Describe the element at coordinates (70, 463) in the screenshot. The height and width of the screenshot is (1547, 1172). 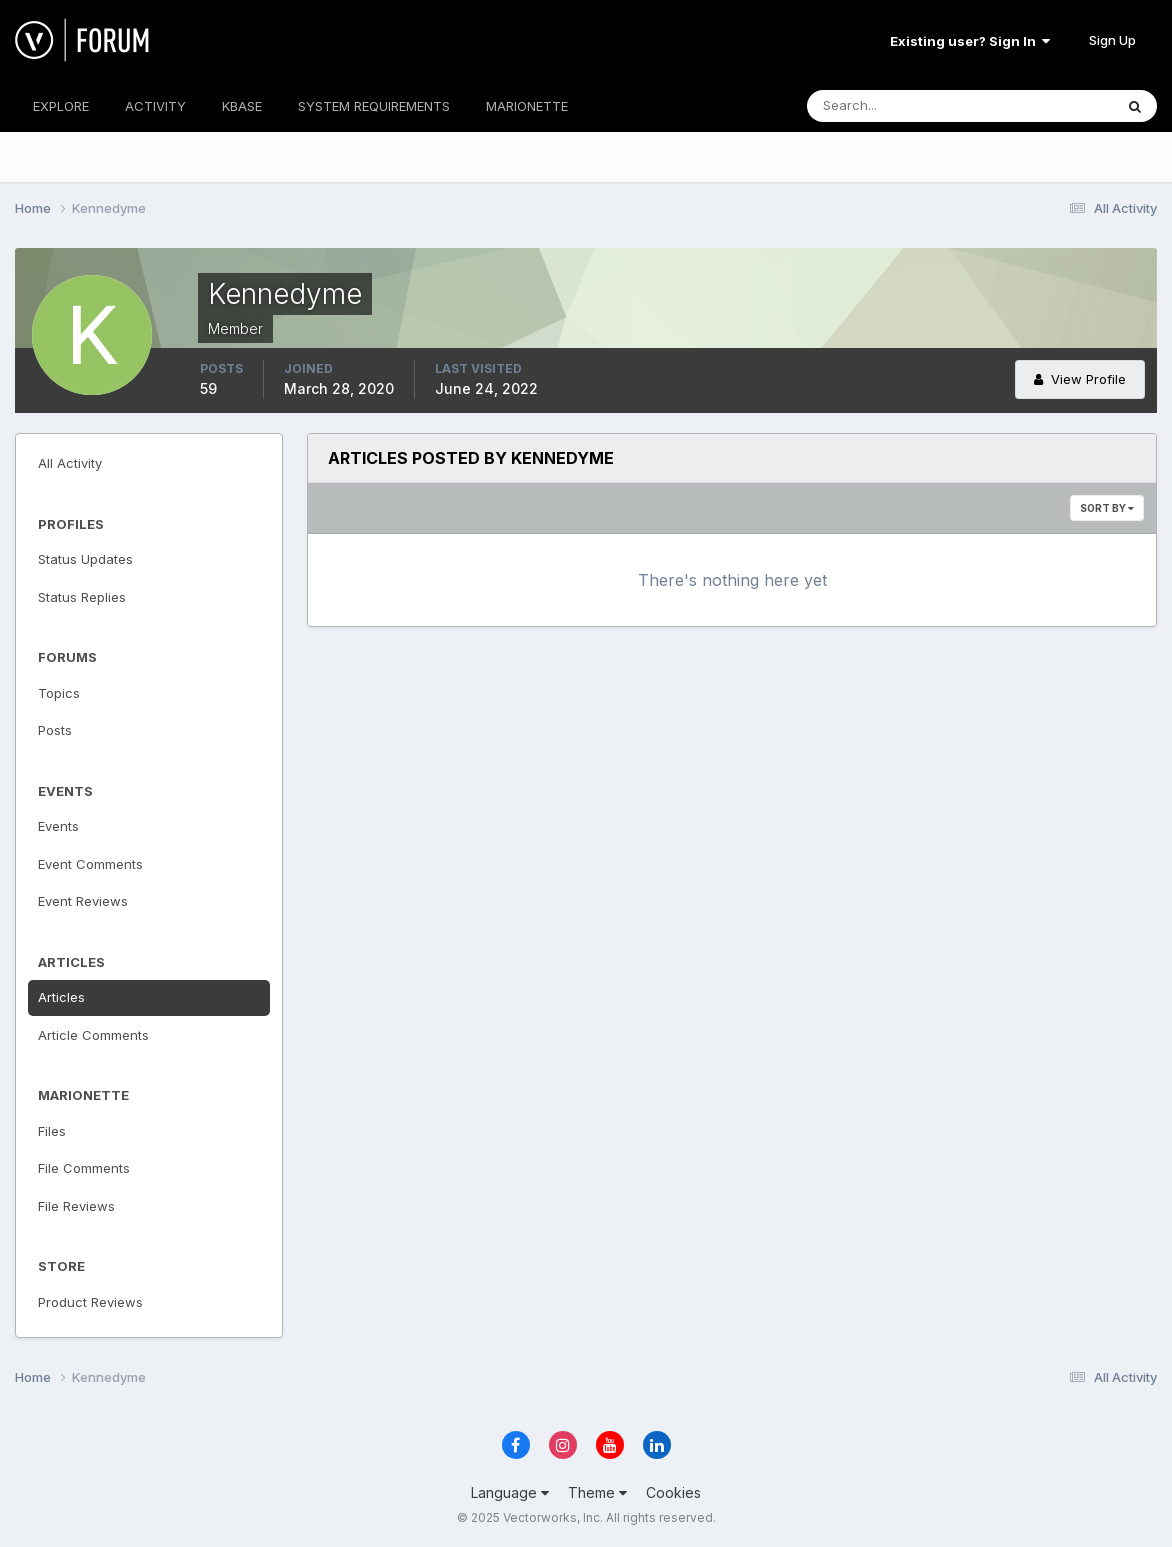
I see `All Activity` at that location.